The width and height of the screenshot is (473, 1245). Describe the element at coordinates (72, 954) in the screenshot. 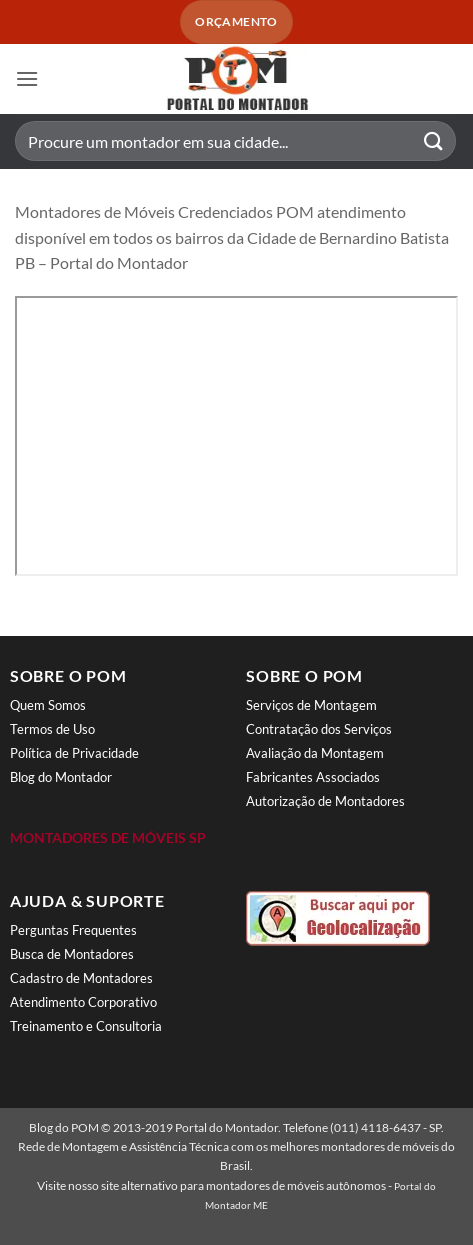

I see `Busca de Montadores` at that location.